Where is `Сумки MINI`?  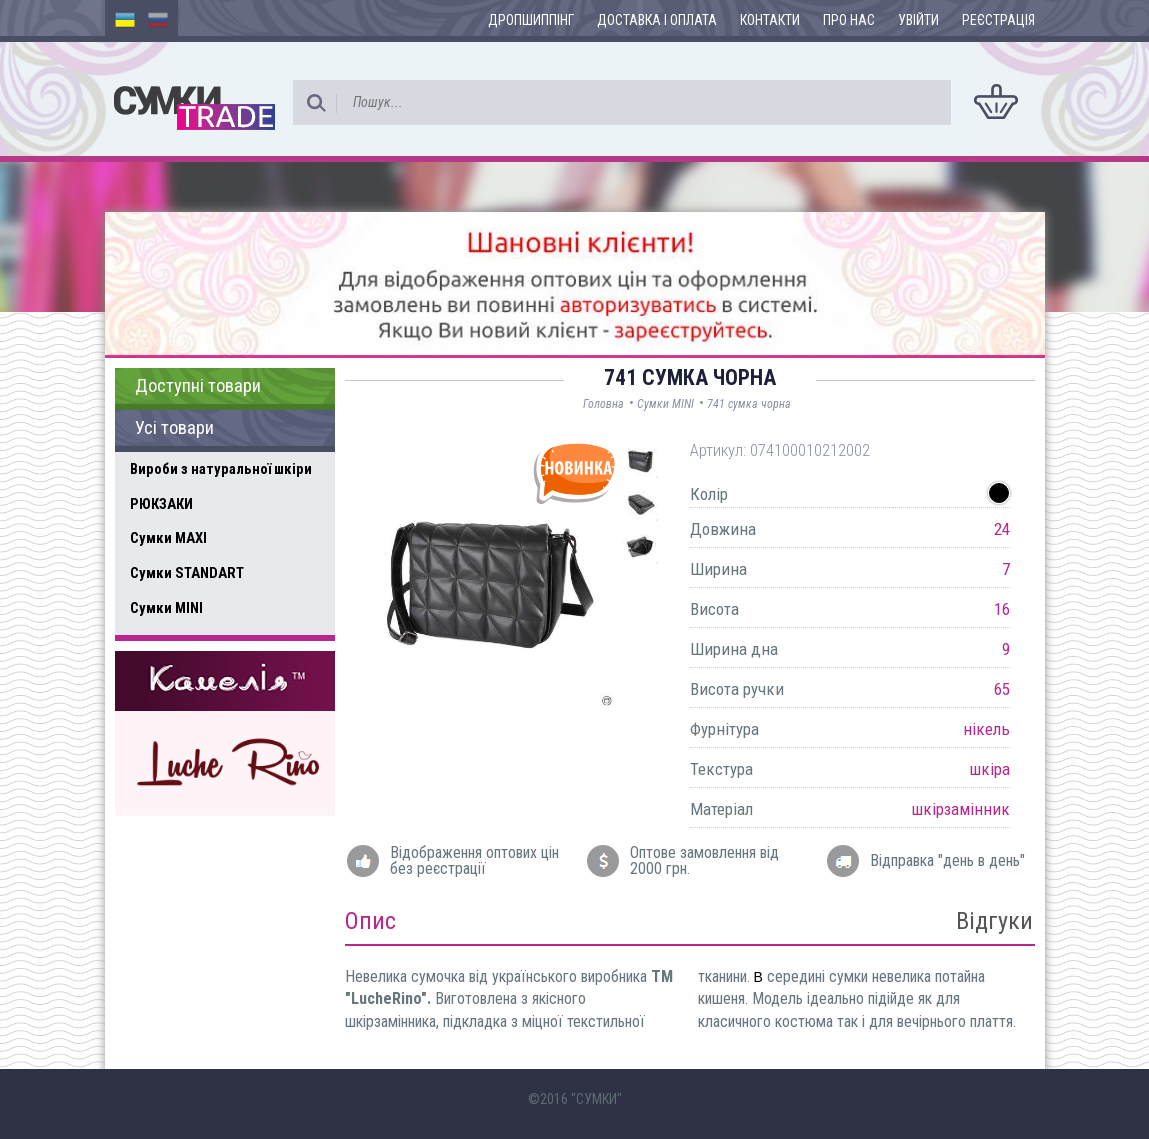 Сумки MINI is located at coordinates (166, 608).